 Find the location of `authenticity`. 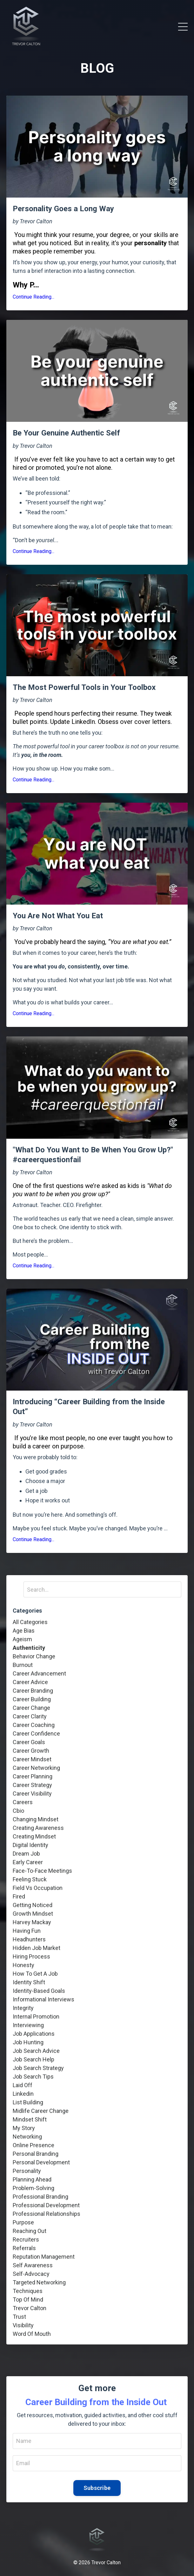

authenticity is located at coordinates (29, 1647).